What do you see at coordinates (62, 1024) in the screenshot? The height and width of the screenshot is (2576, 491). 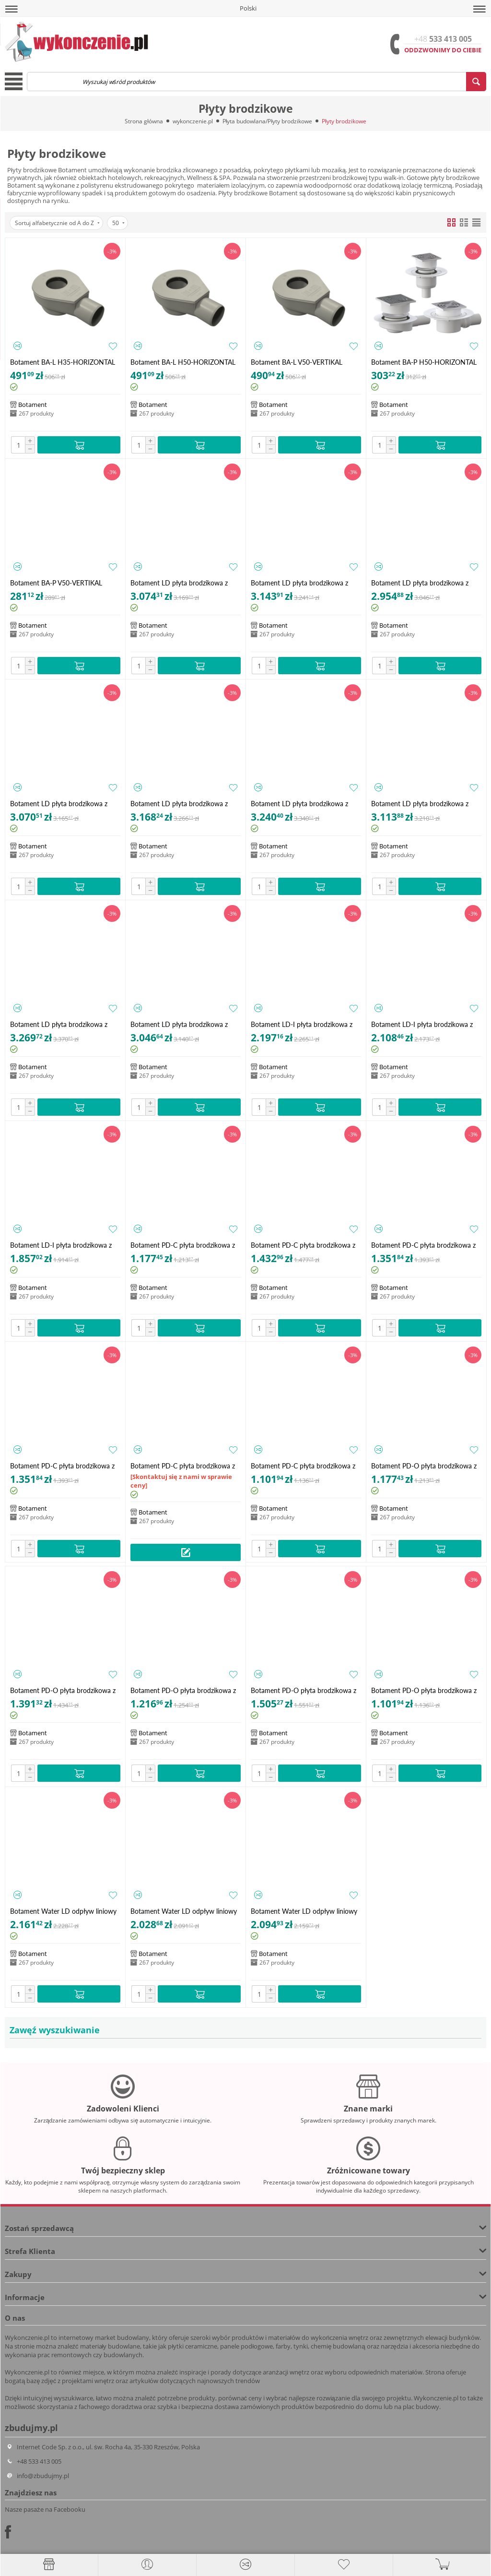 I see `Botament LD płyta brodzikowa z odpływem liniowym - dwuspadowa 2S 1800x900 (40 mm)` at bounding box center [62, 1024].